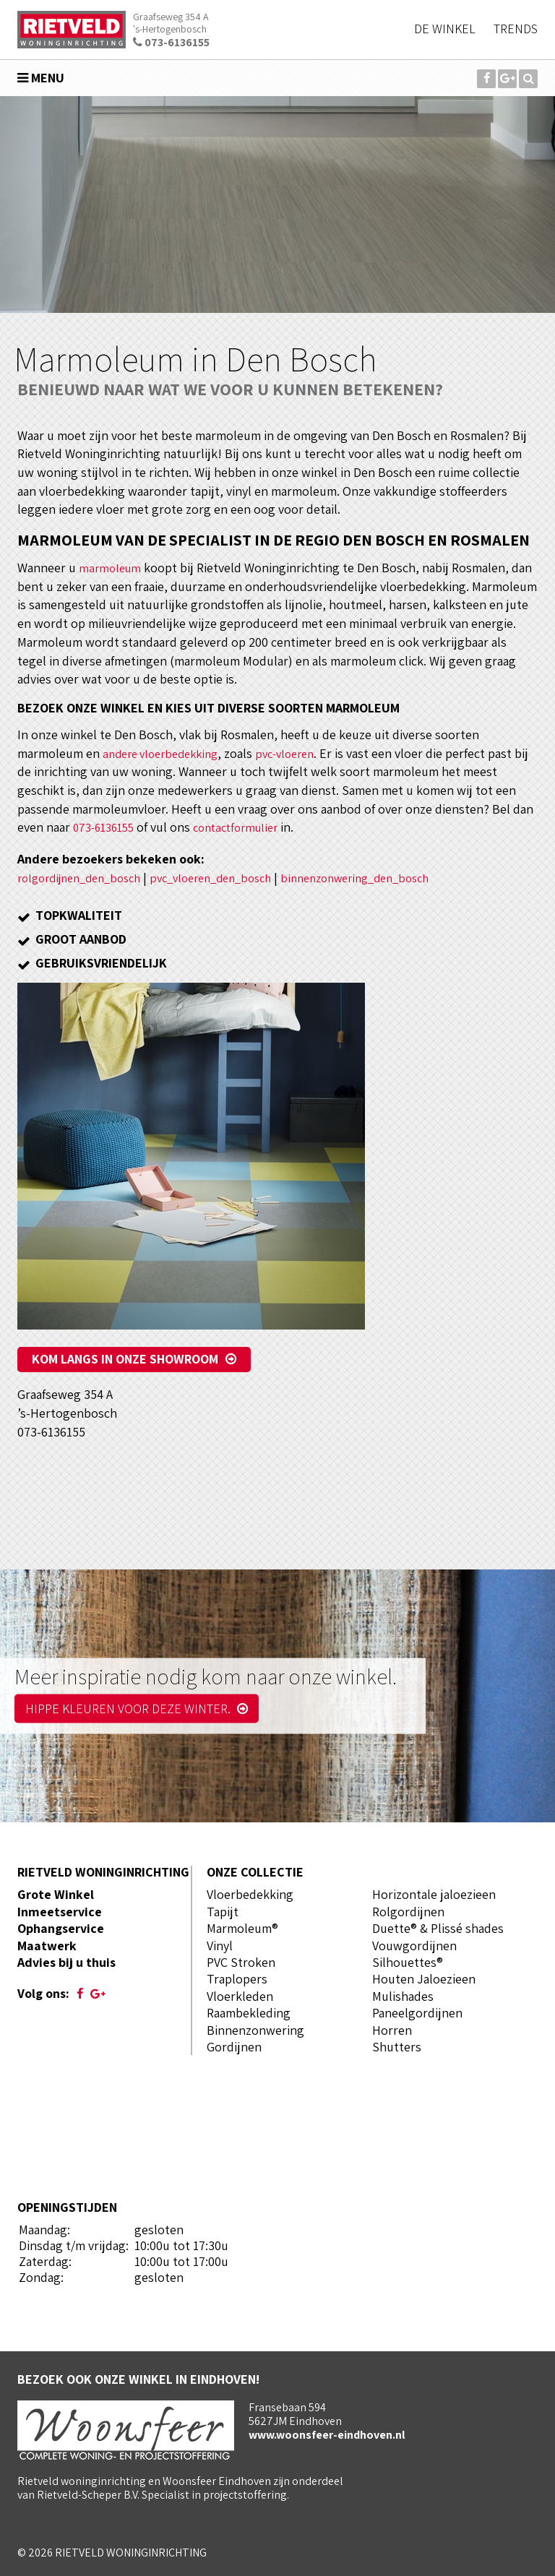  Describe the element at coordinates (404, 1962) in the screenshot. I see `Silhouettes` at that location.